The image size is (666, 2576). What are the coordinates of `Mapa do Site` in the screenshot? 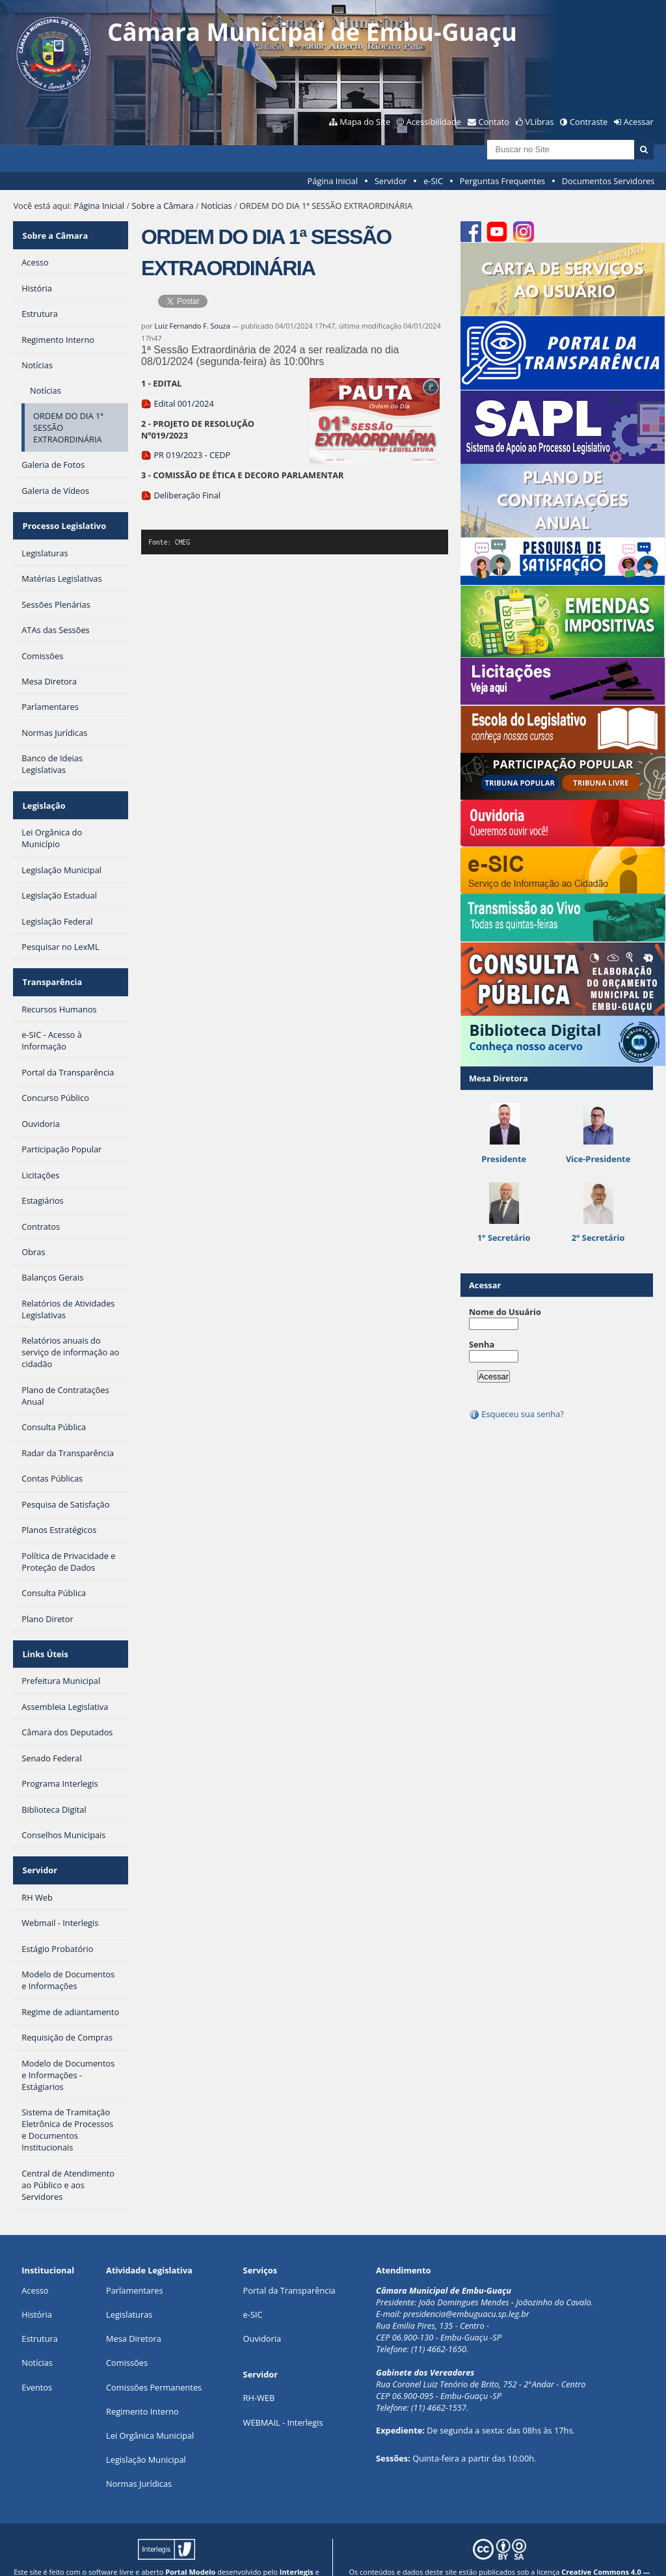 It's located at (365, 122).